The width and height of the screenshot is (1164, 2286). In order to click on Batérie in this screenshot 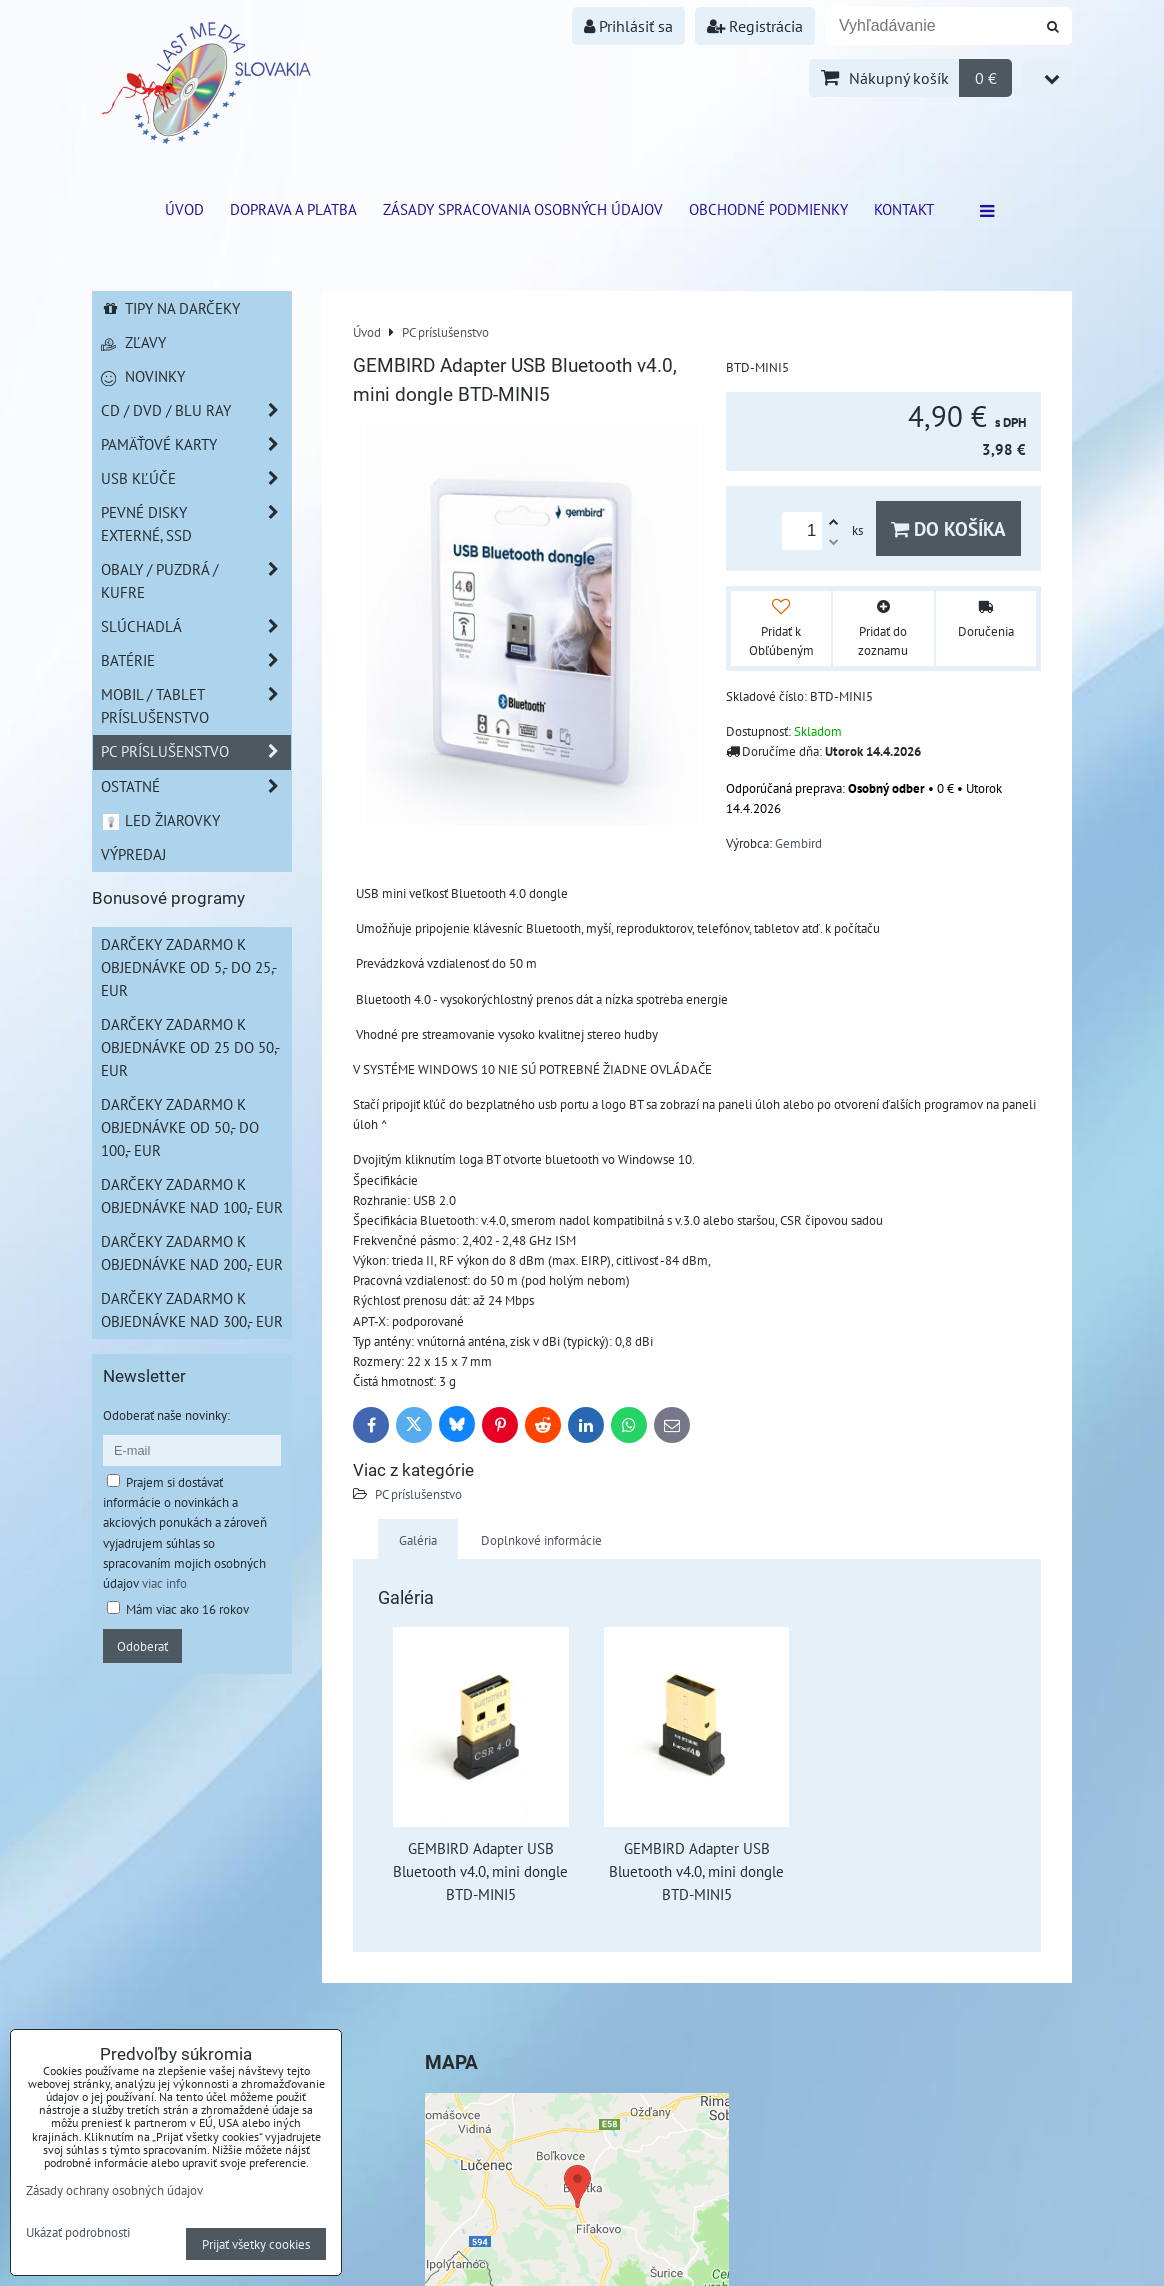, I will do `click(196, 660)`.